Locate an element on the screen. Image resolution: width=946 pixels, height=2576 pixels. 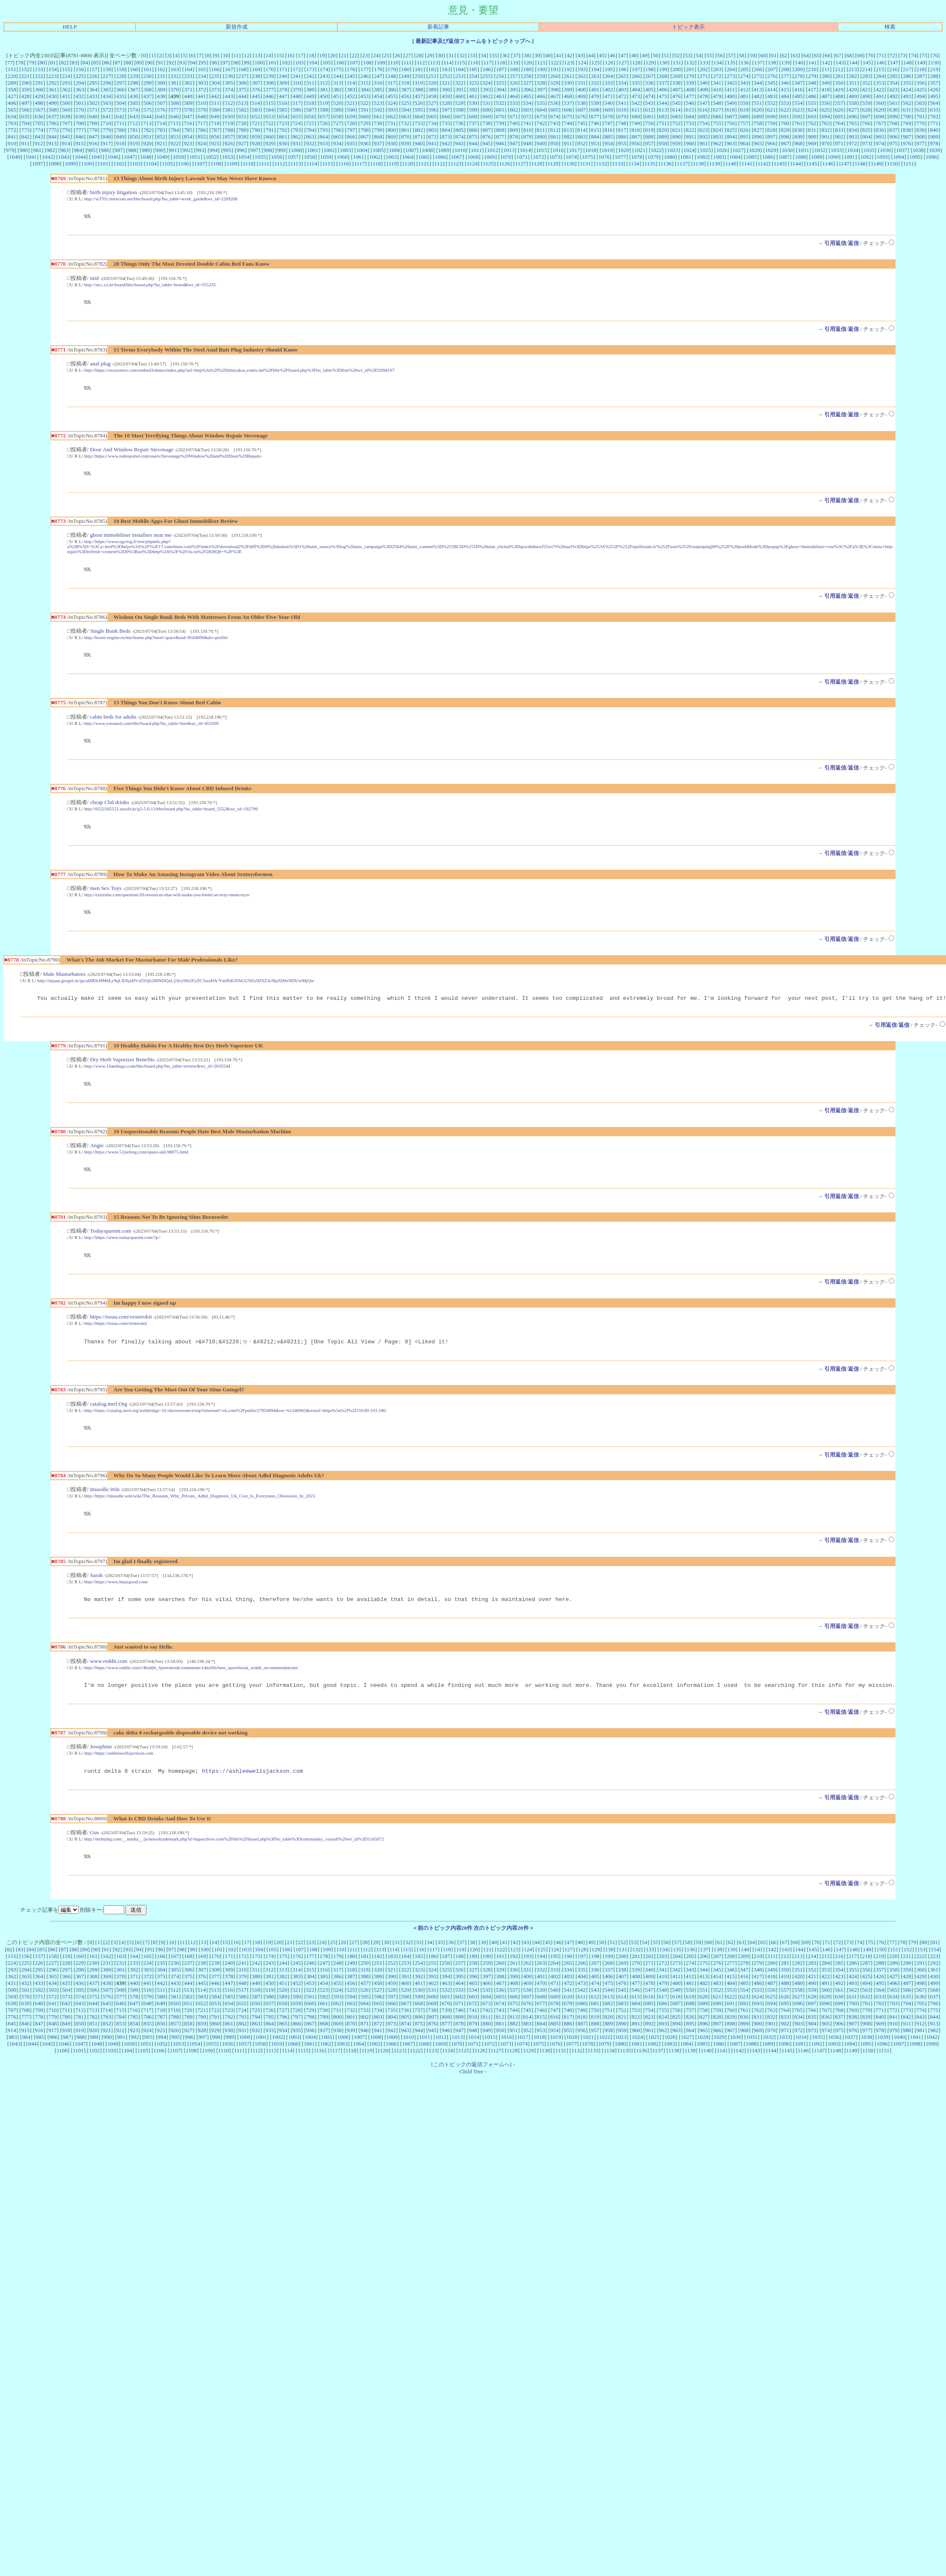
457 is located at coordinates (419, 96).